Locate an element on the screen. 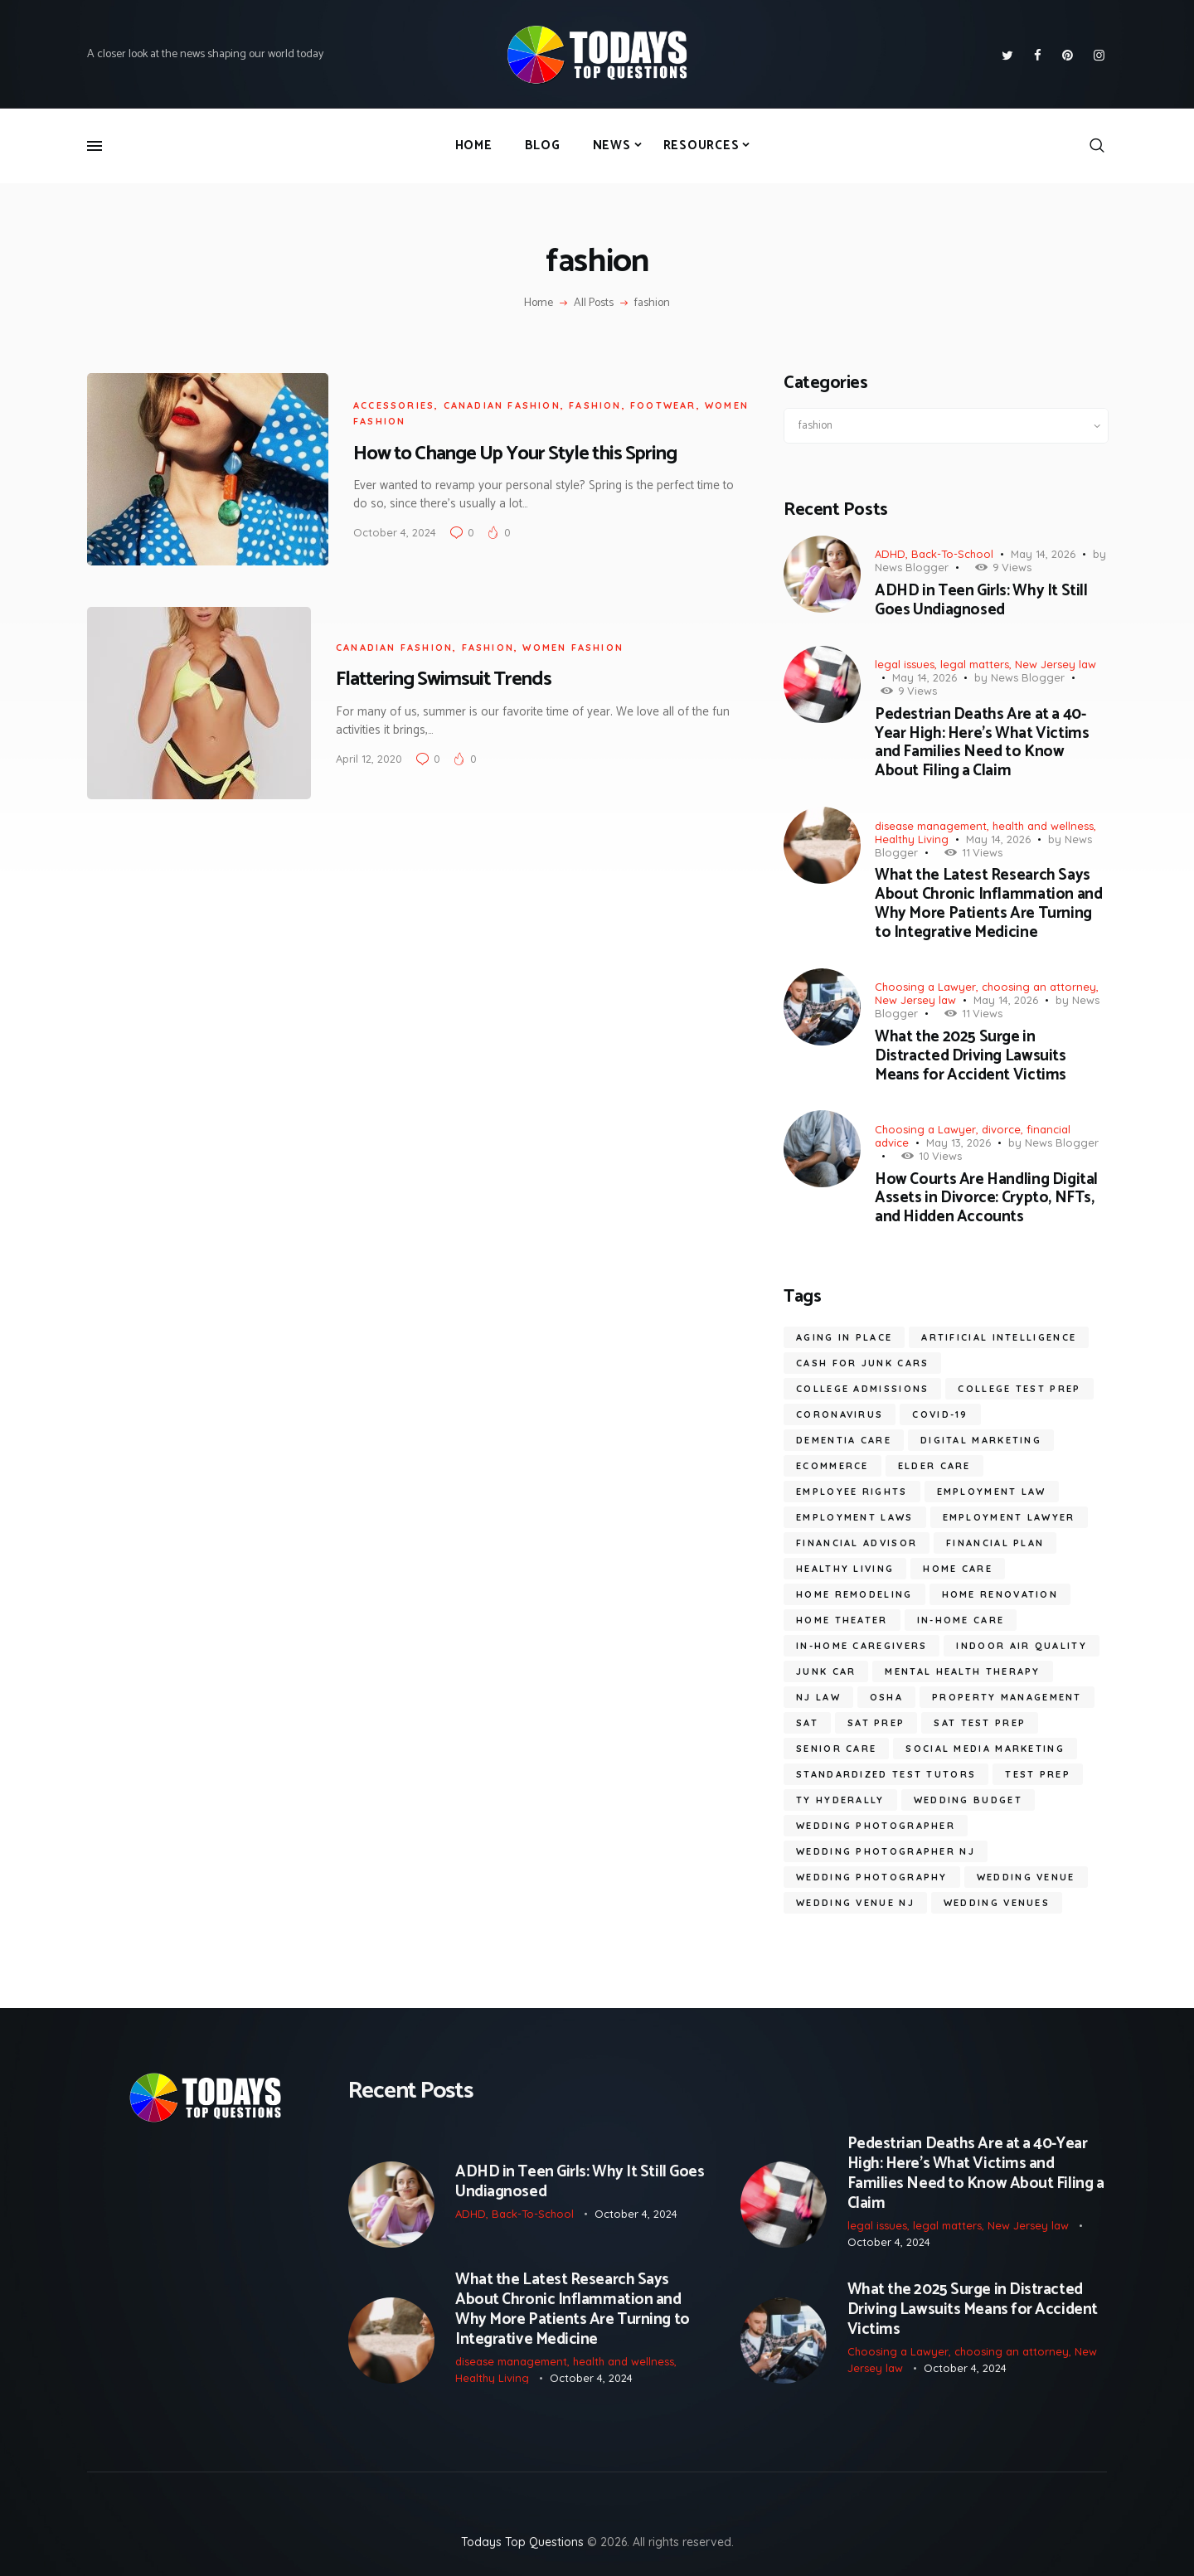 This screenshot has width=1194, height=2576. women fashion is located at coordinates (573, 647).